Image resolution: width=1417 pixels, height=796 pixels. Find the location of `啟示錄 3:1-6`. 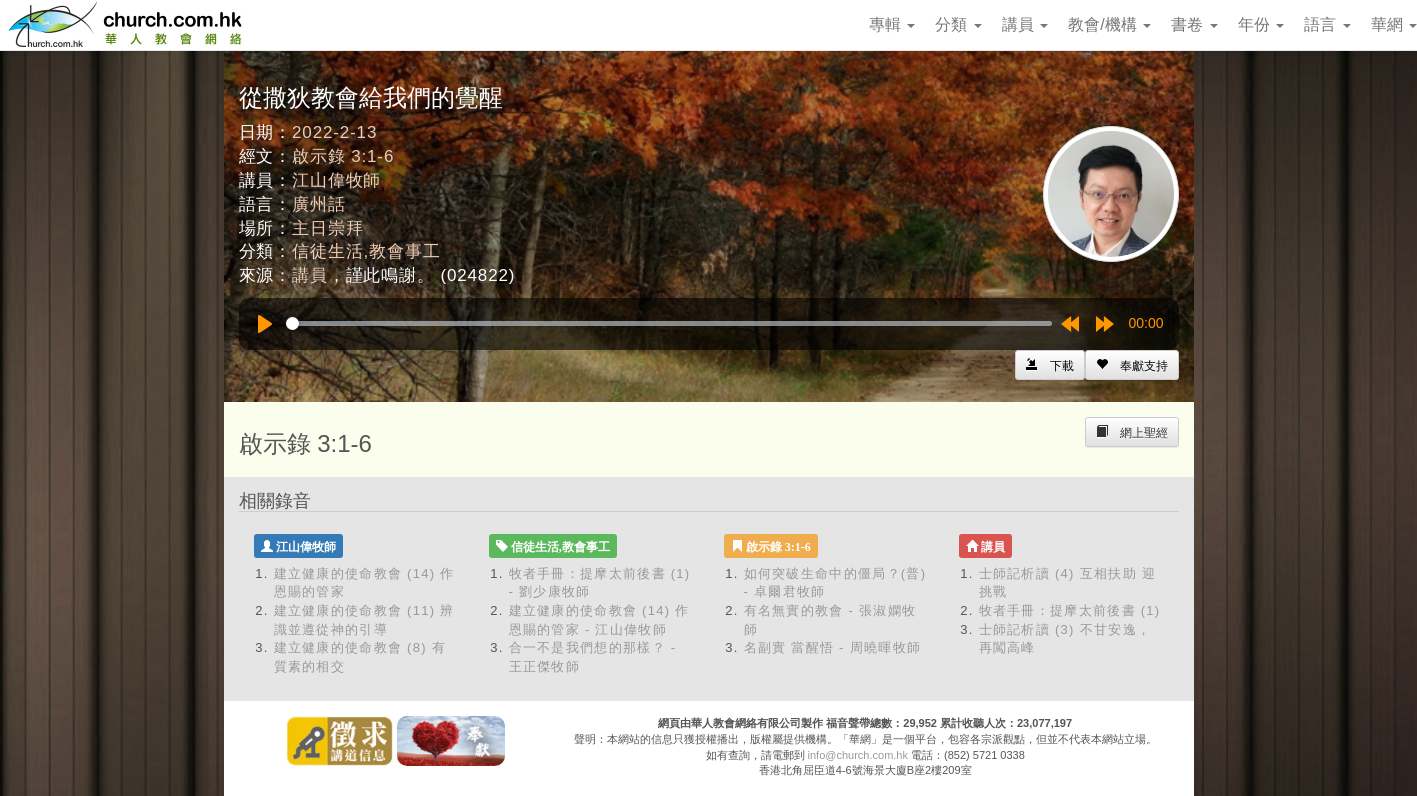

啟示錄 3:1-6 is located at coordinates (343, 156).